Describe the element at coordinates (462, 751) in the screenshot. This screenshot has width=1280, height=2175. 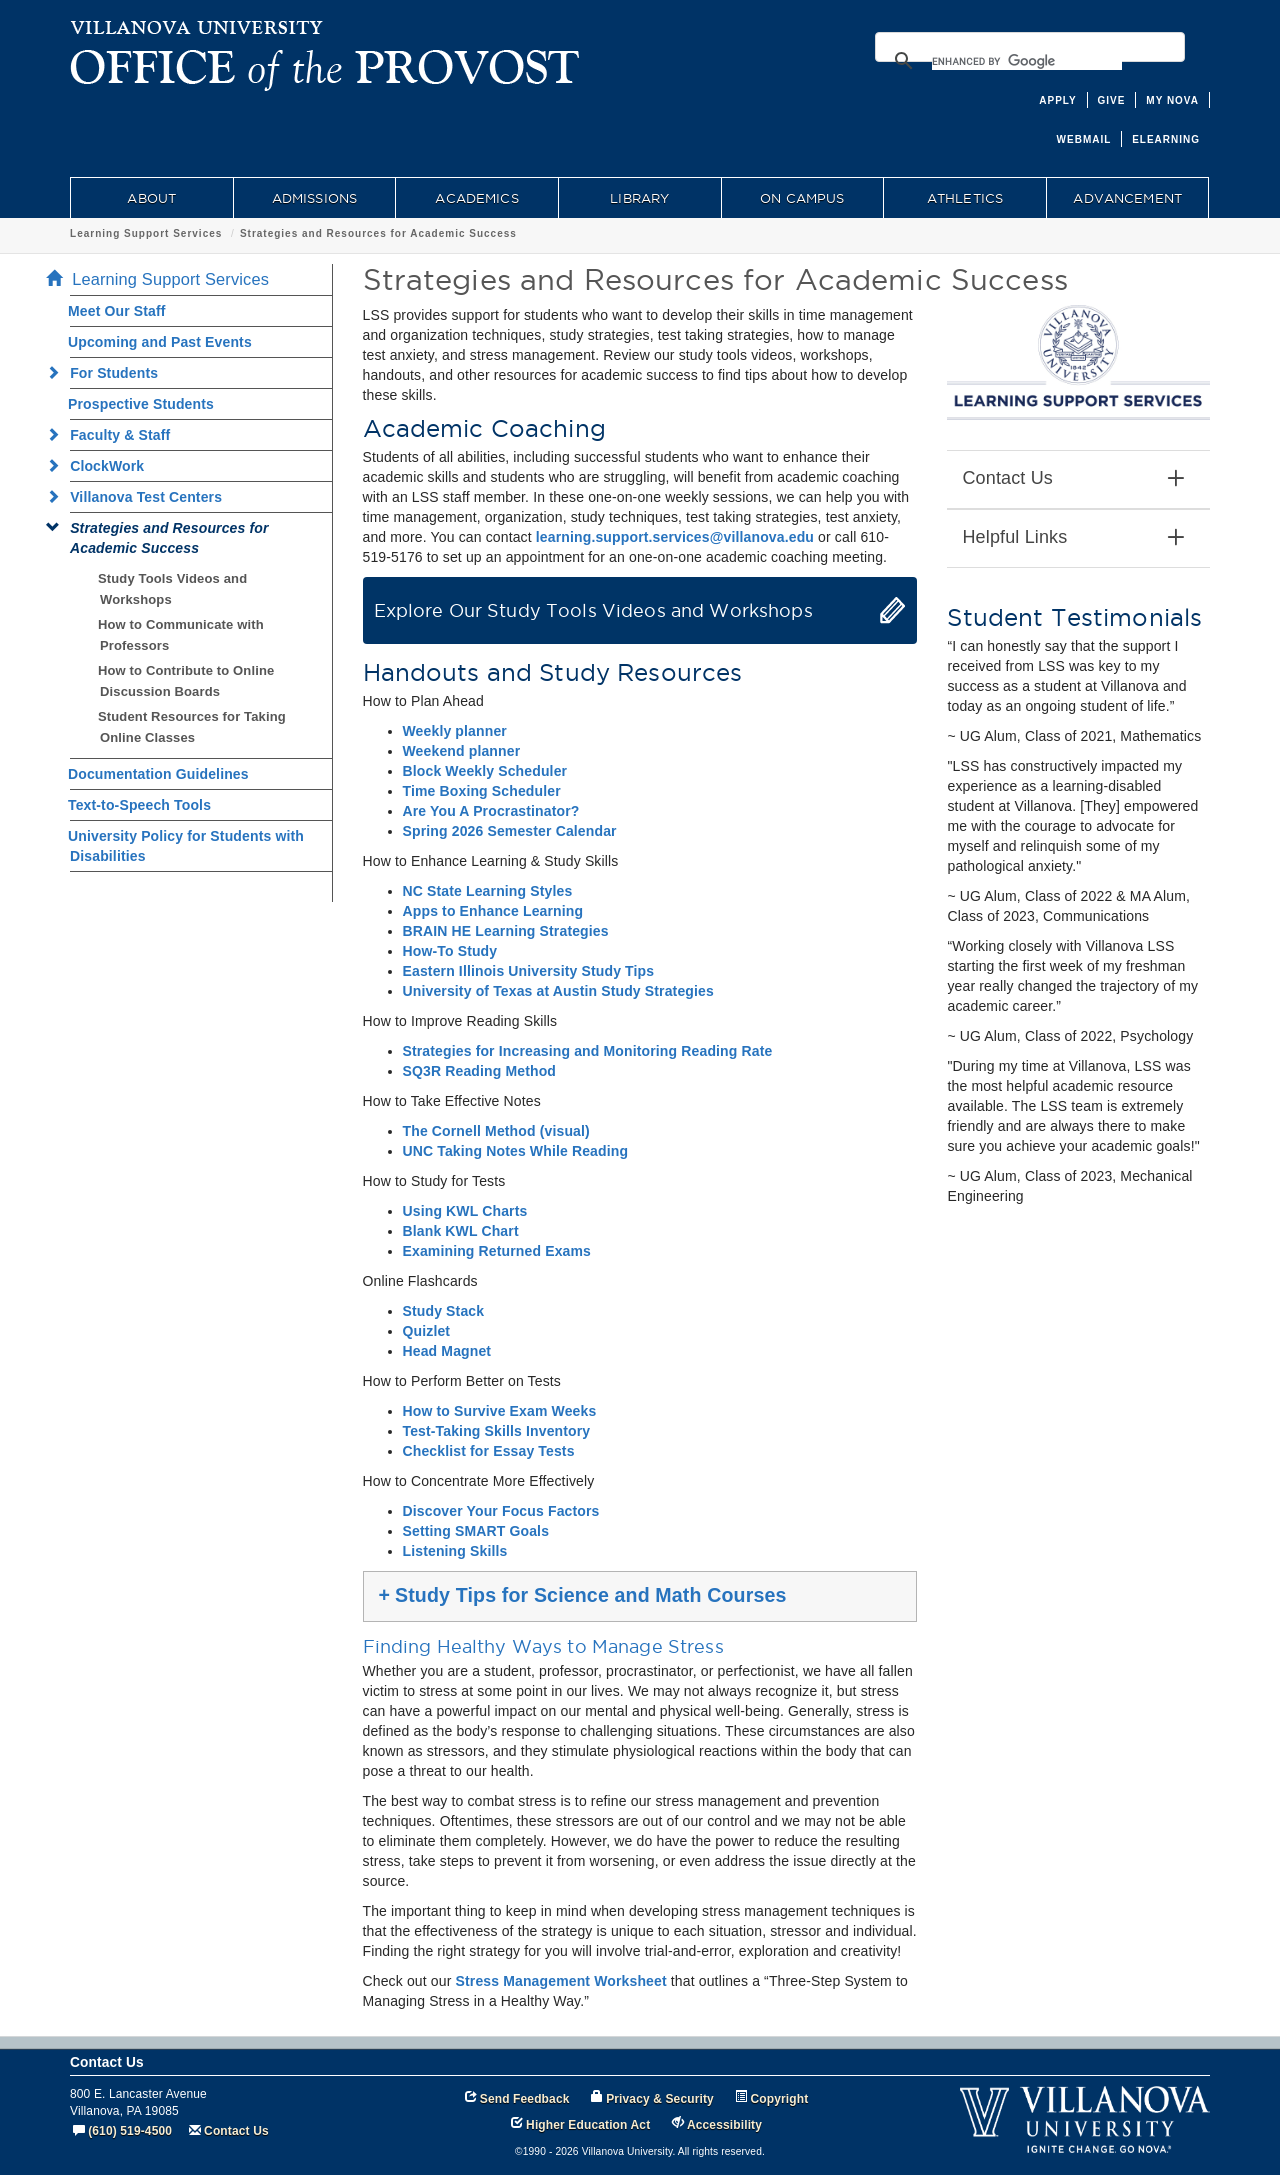
I see `Weekend planner` at that location.